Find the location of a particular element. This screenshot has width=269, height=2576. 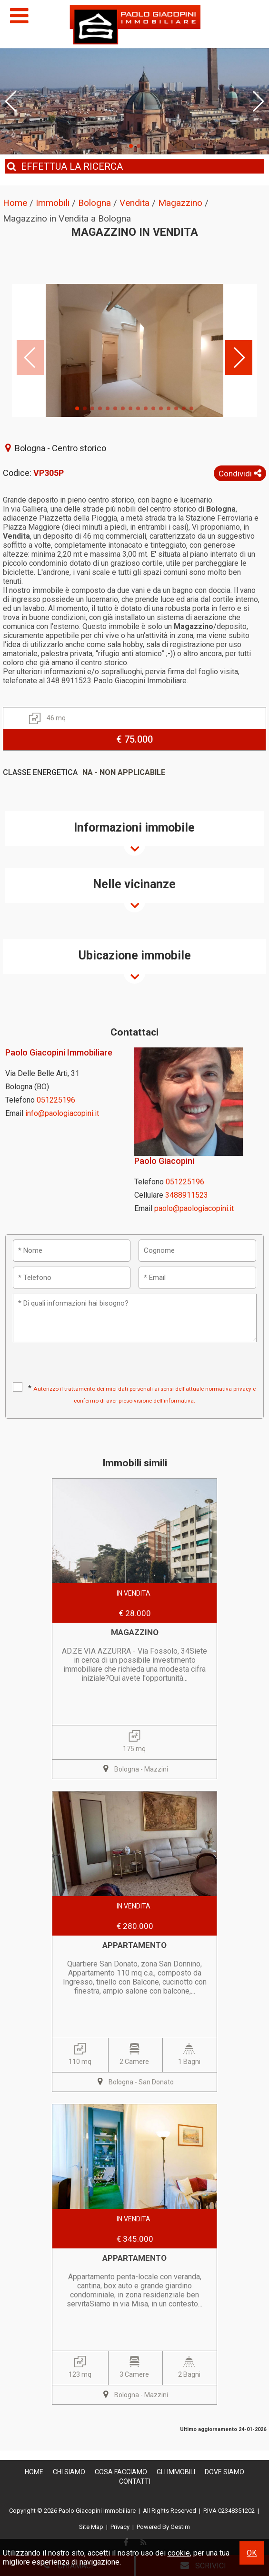

Home is located at coordinates (34, 2472).